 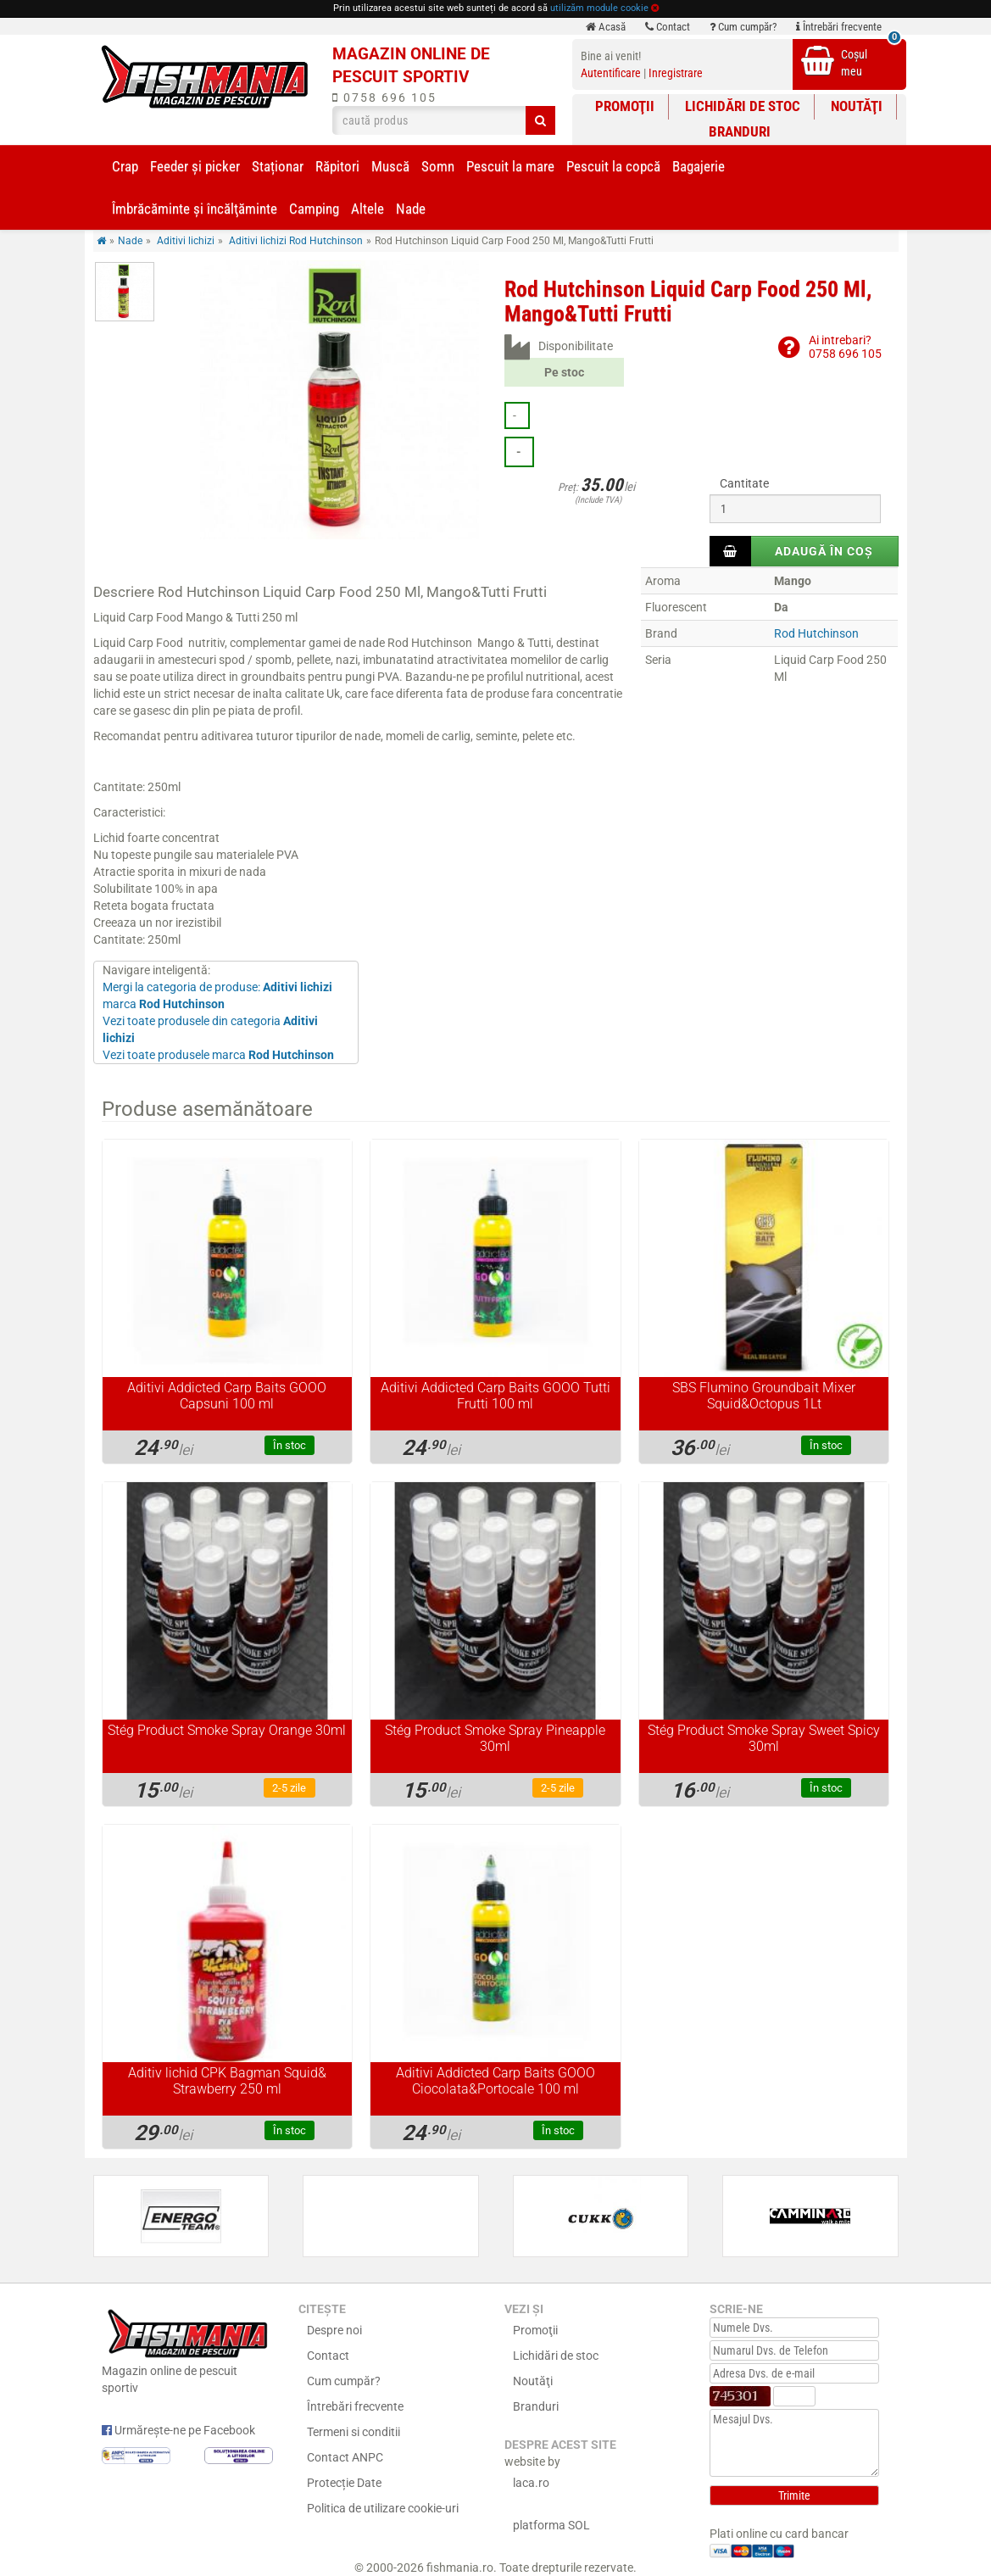 What do you see at coordinates (383, 2508) in the screenshot?
I see `Politica de utilizare cookie-uri` at bounding box center [383, 2508].